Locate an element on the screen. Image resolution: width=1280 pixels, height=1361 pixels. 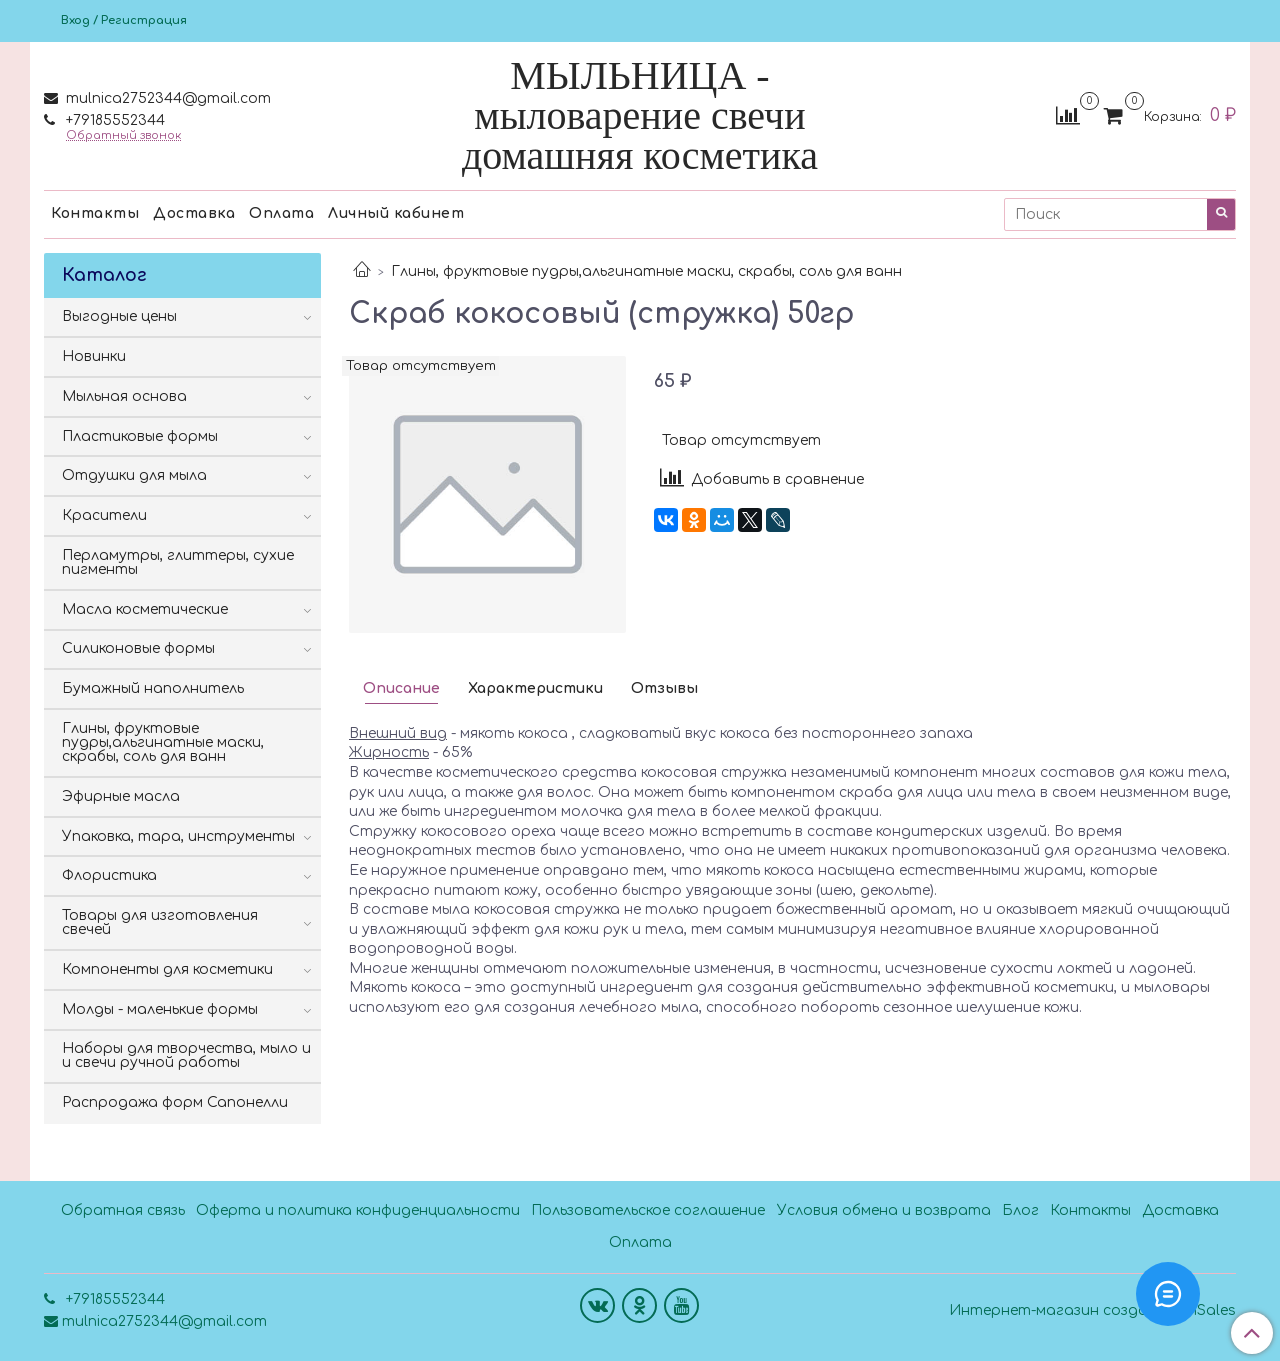
Блог is located at coordinates (1020, 1210).